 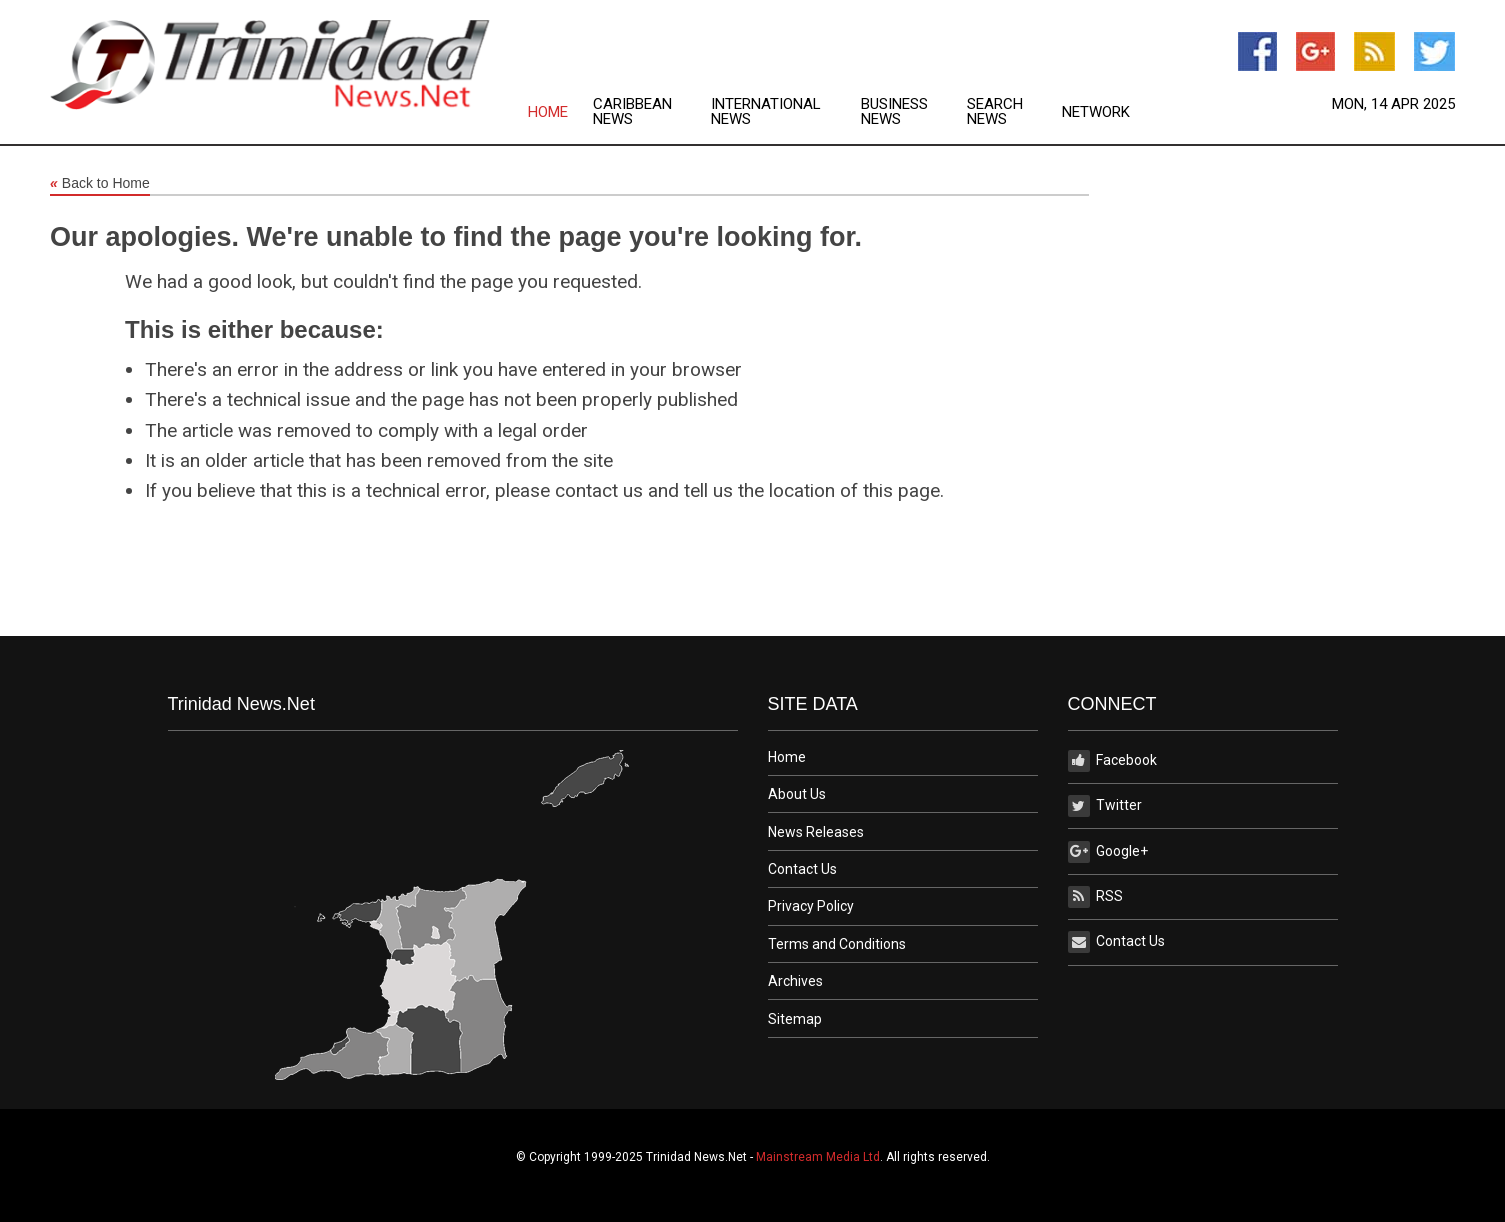 I want to click on Terms and Conditions, so click(x=837, y=944).